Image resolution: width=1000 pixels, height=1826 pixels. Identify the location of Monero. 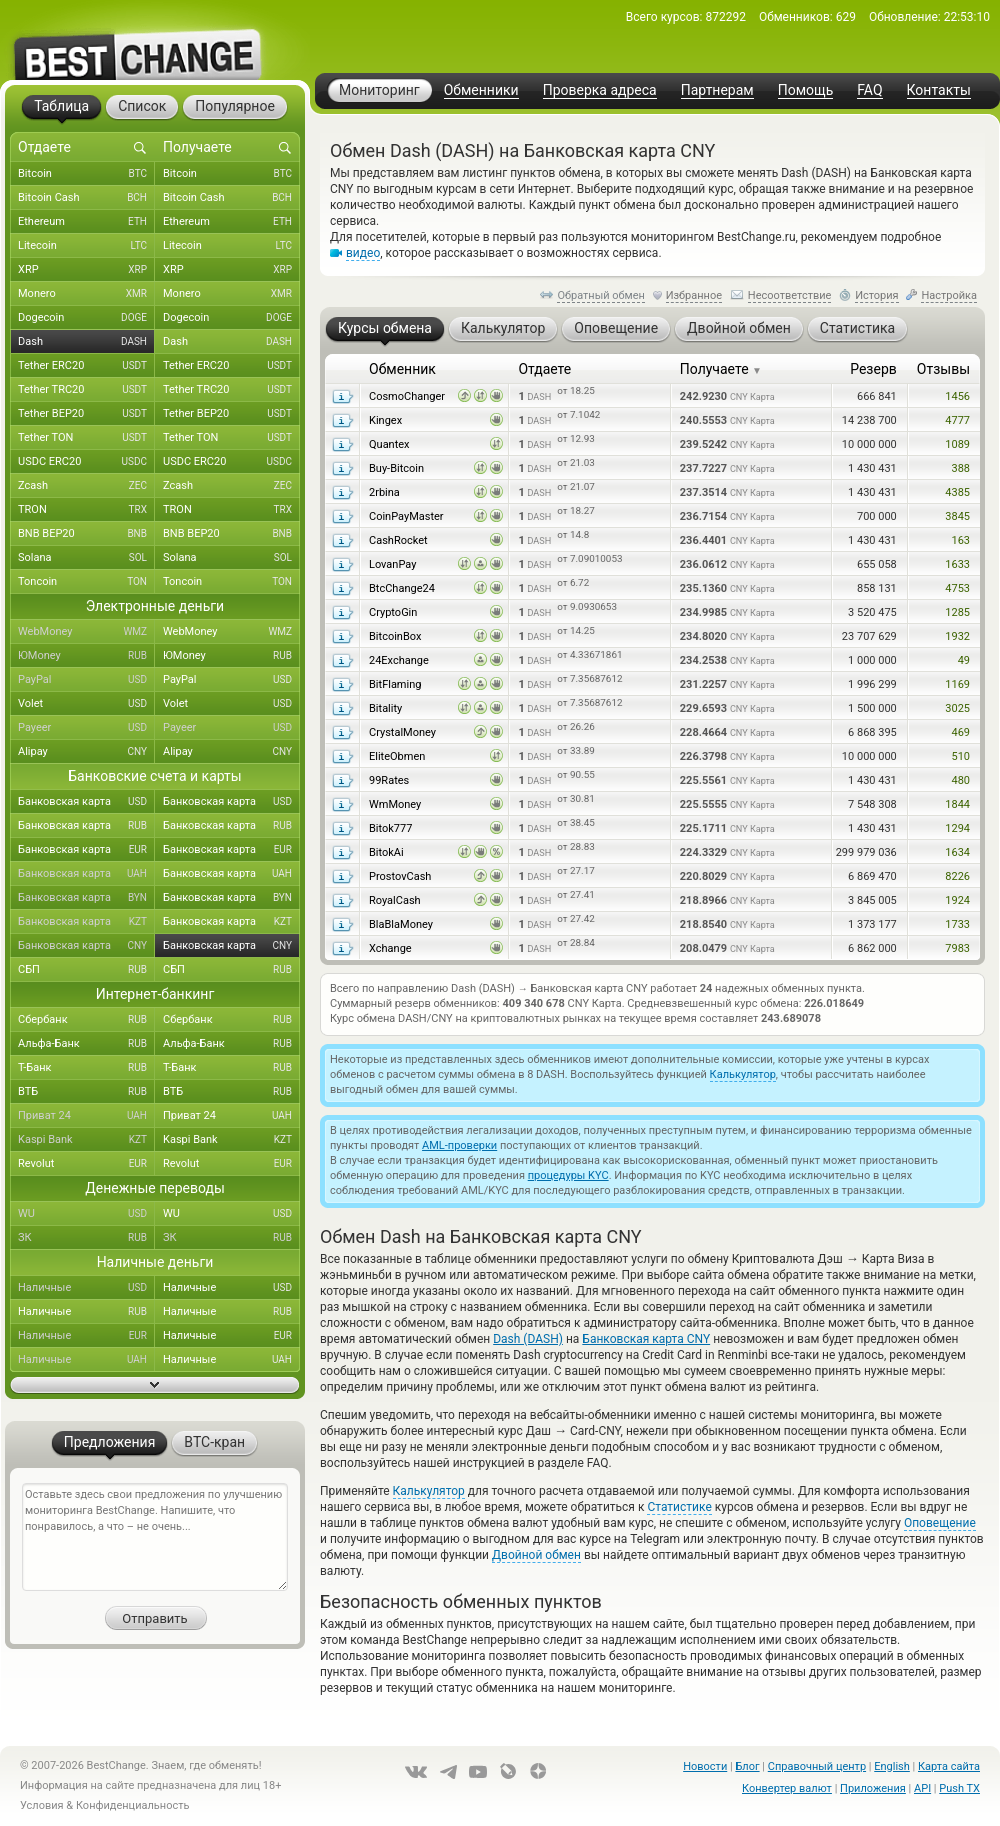
(86, 294).